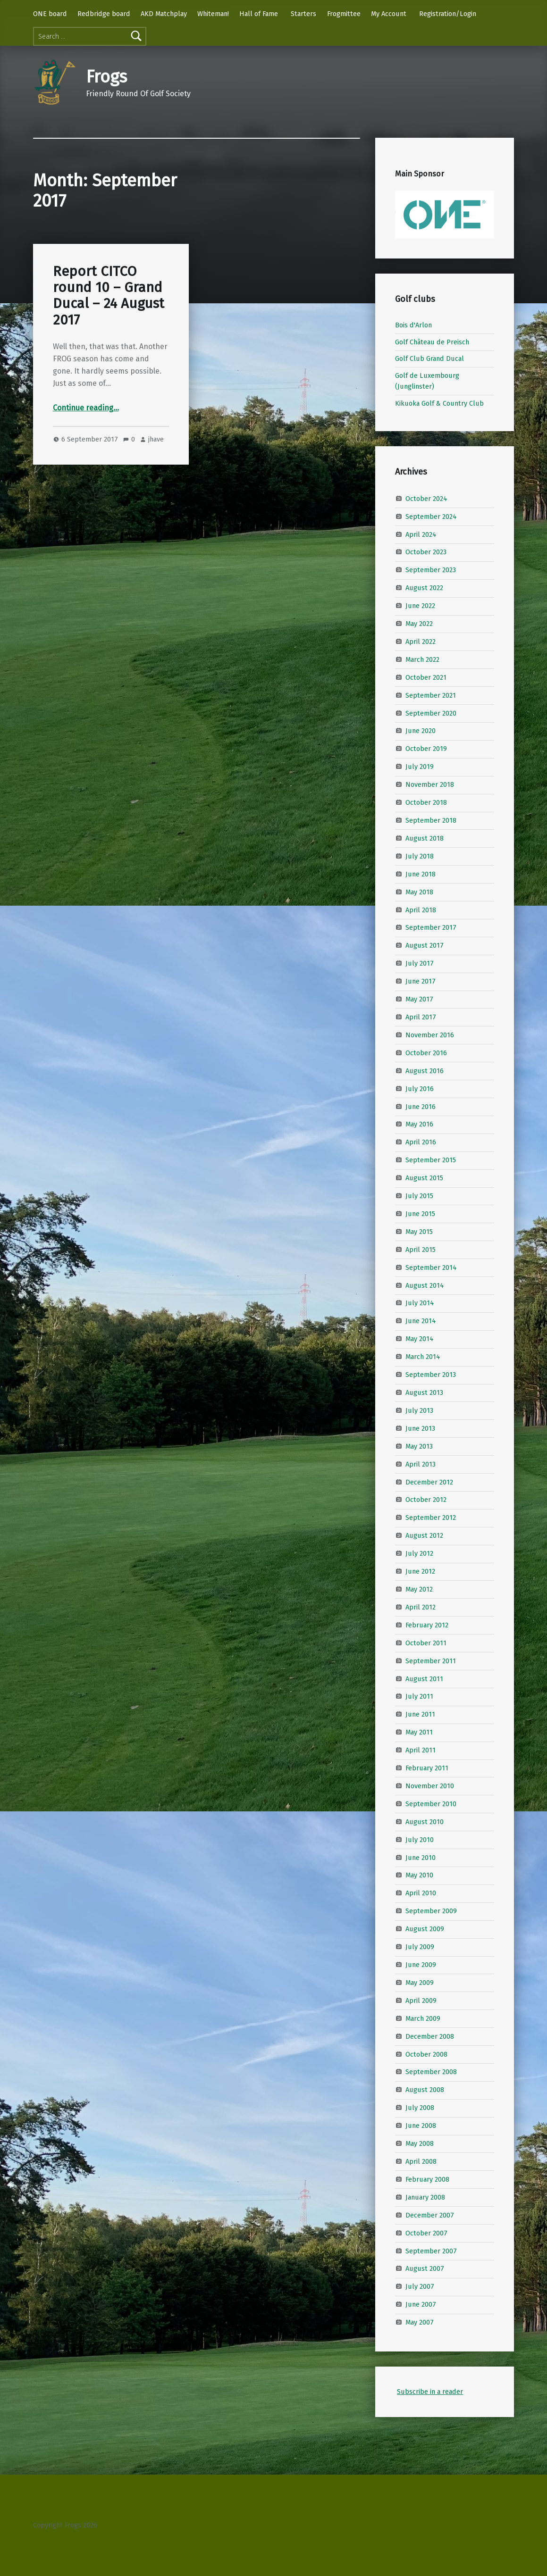  I want to click on June 2014, so click(420, 1321).